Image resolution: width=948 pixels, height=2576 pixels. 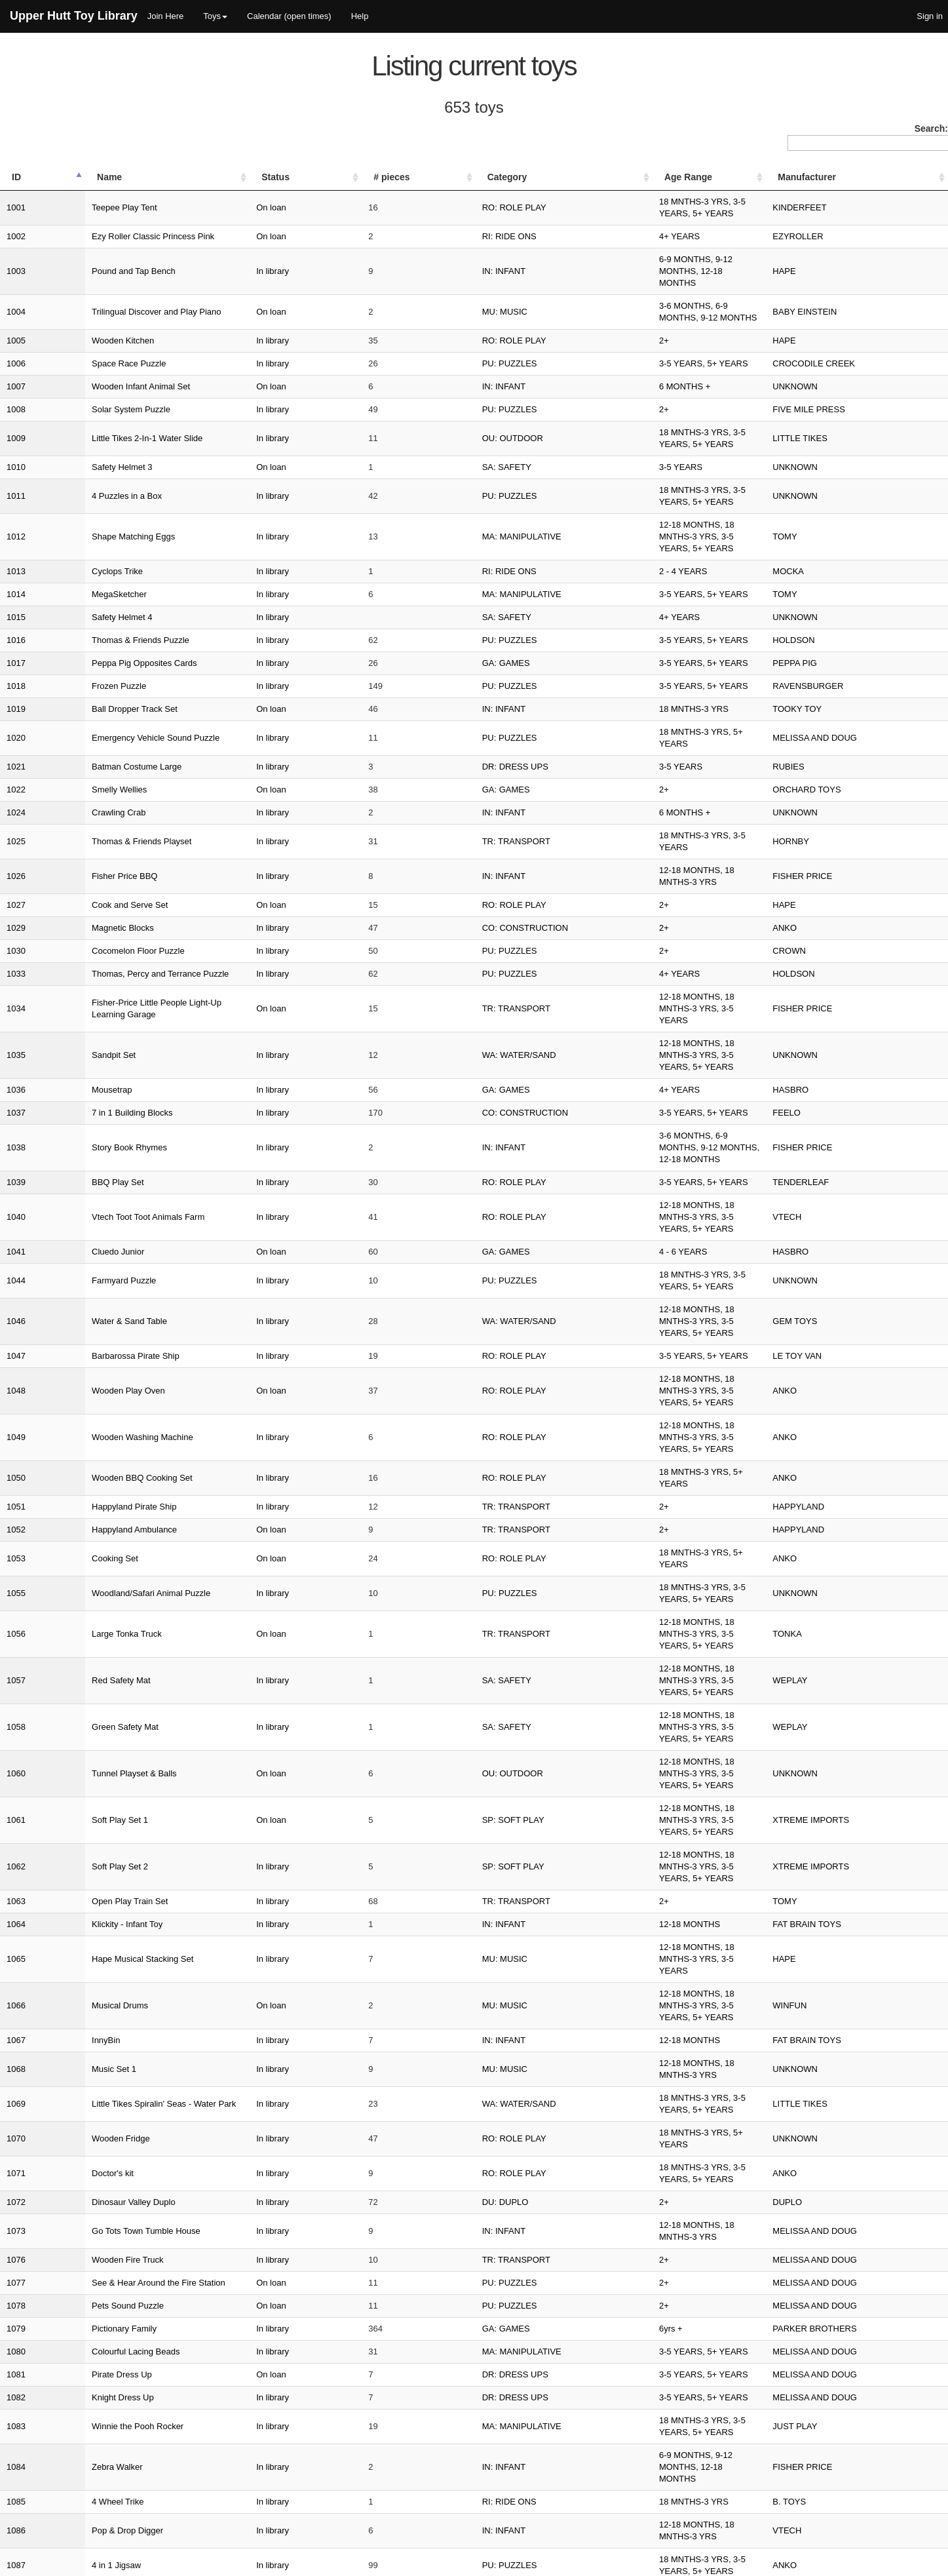 What do you see at coordinates (22, 2562) in the screenshot?
I see `SETLS` at bounding box center [22, 2562].